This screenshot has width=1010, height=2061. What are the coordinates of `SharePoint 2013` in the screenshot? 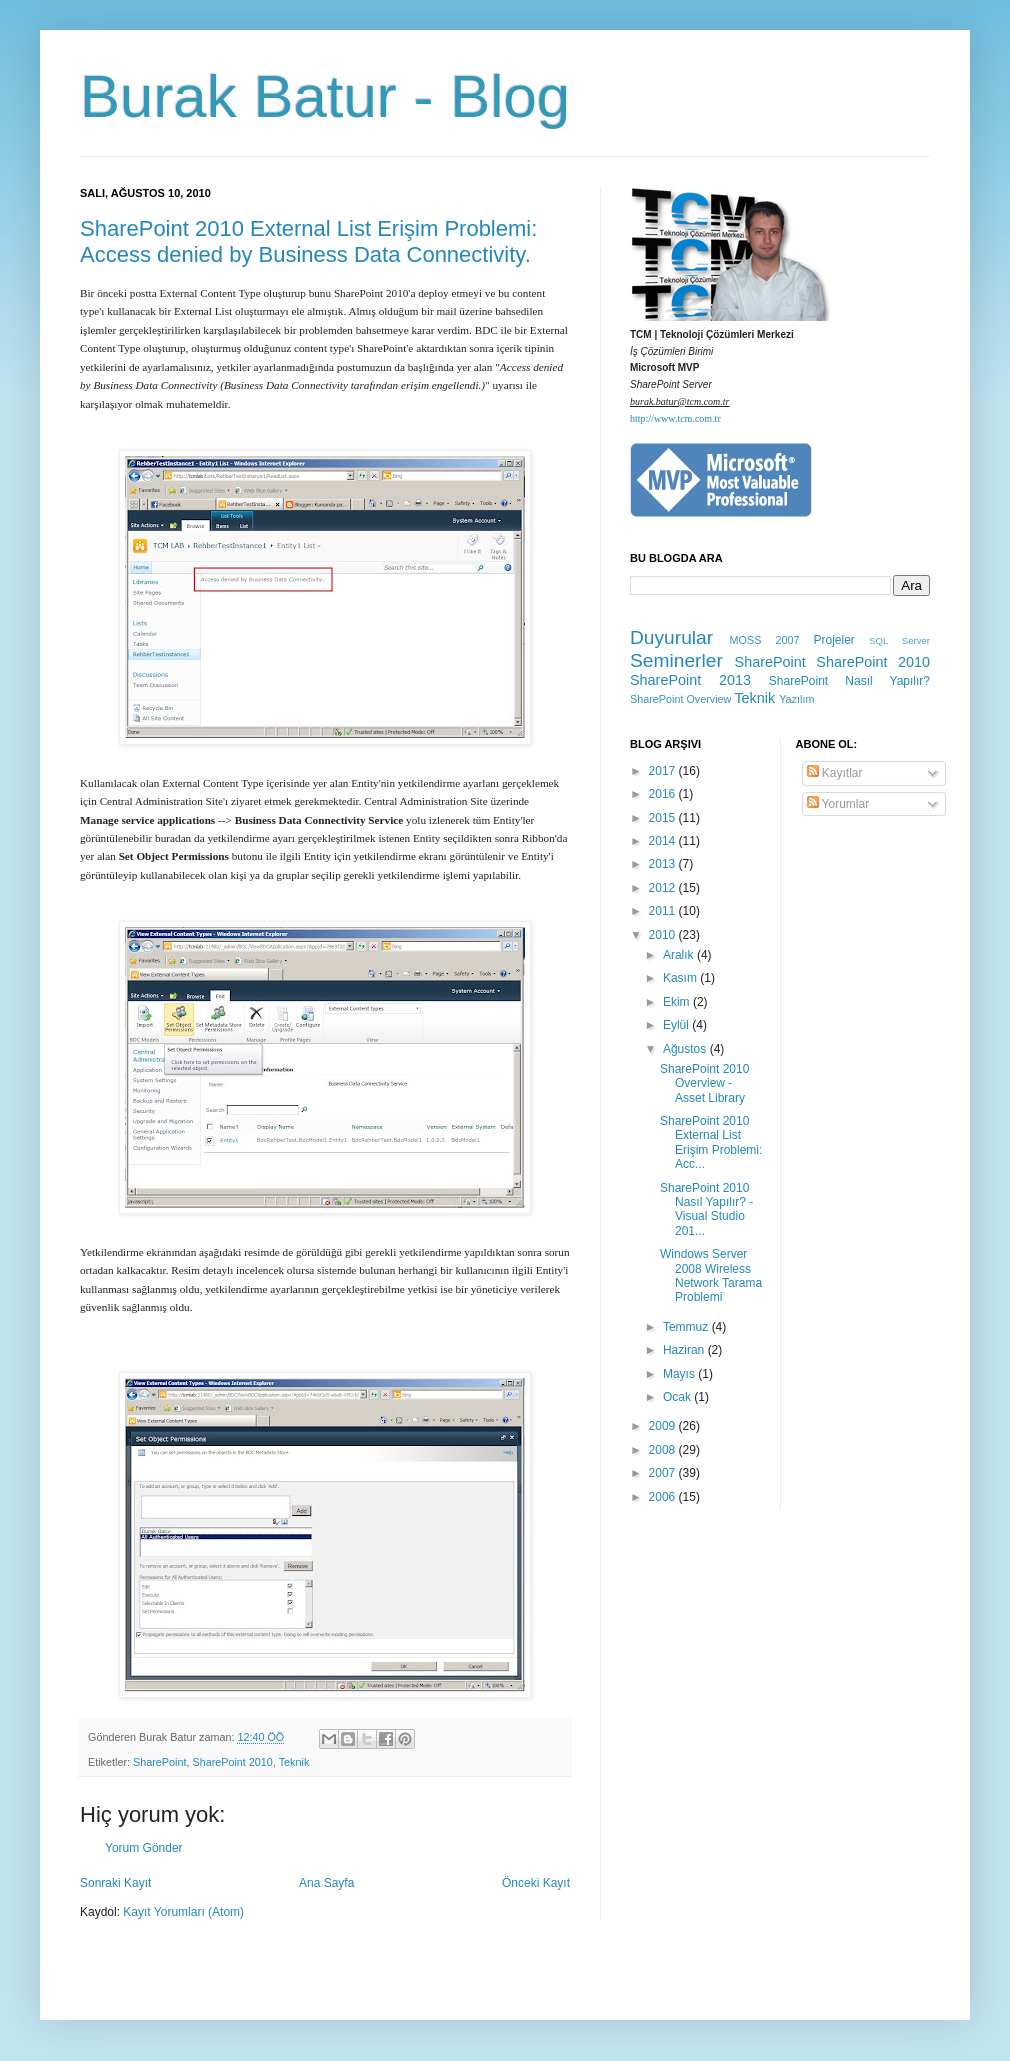 It's located at (690, 680).